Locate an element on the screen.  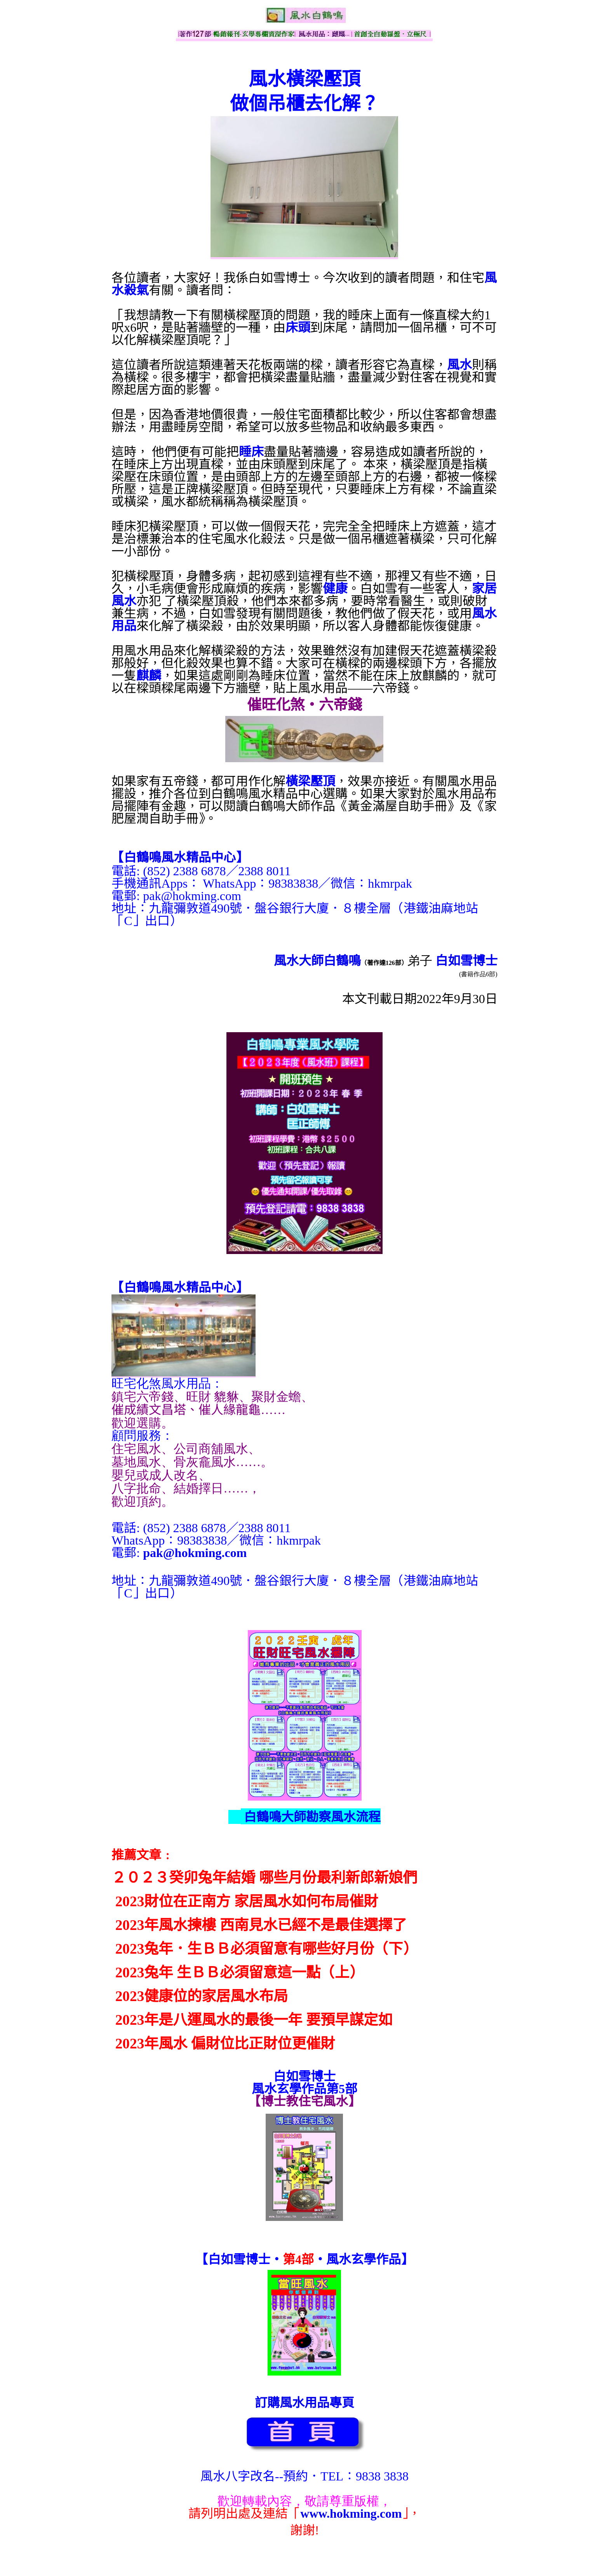
橫梁壓頂 is located at coordinates (310, 781).